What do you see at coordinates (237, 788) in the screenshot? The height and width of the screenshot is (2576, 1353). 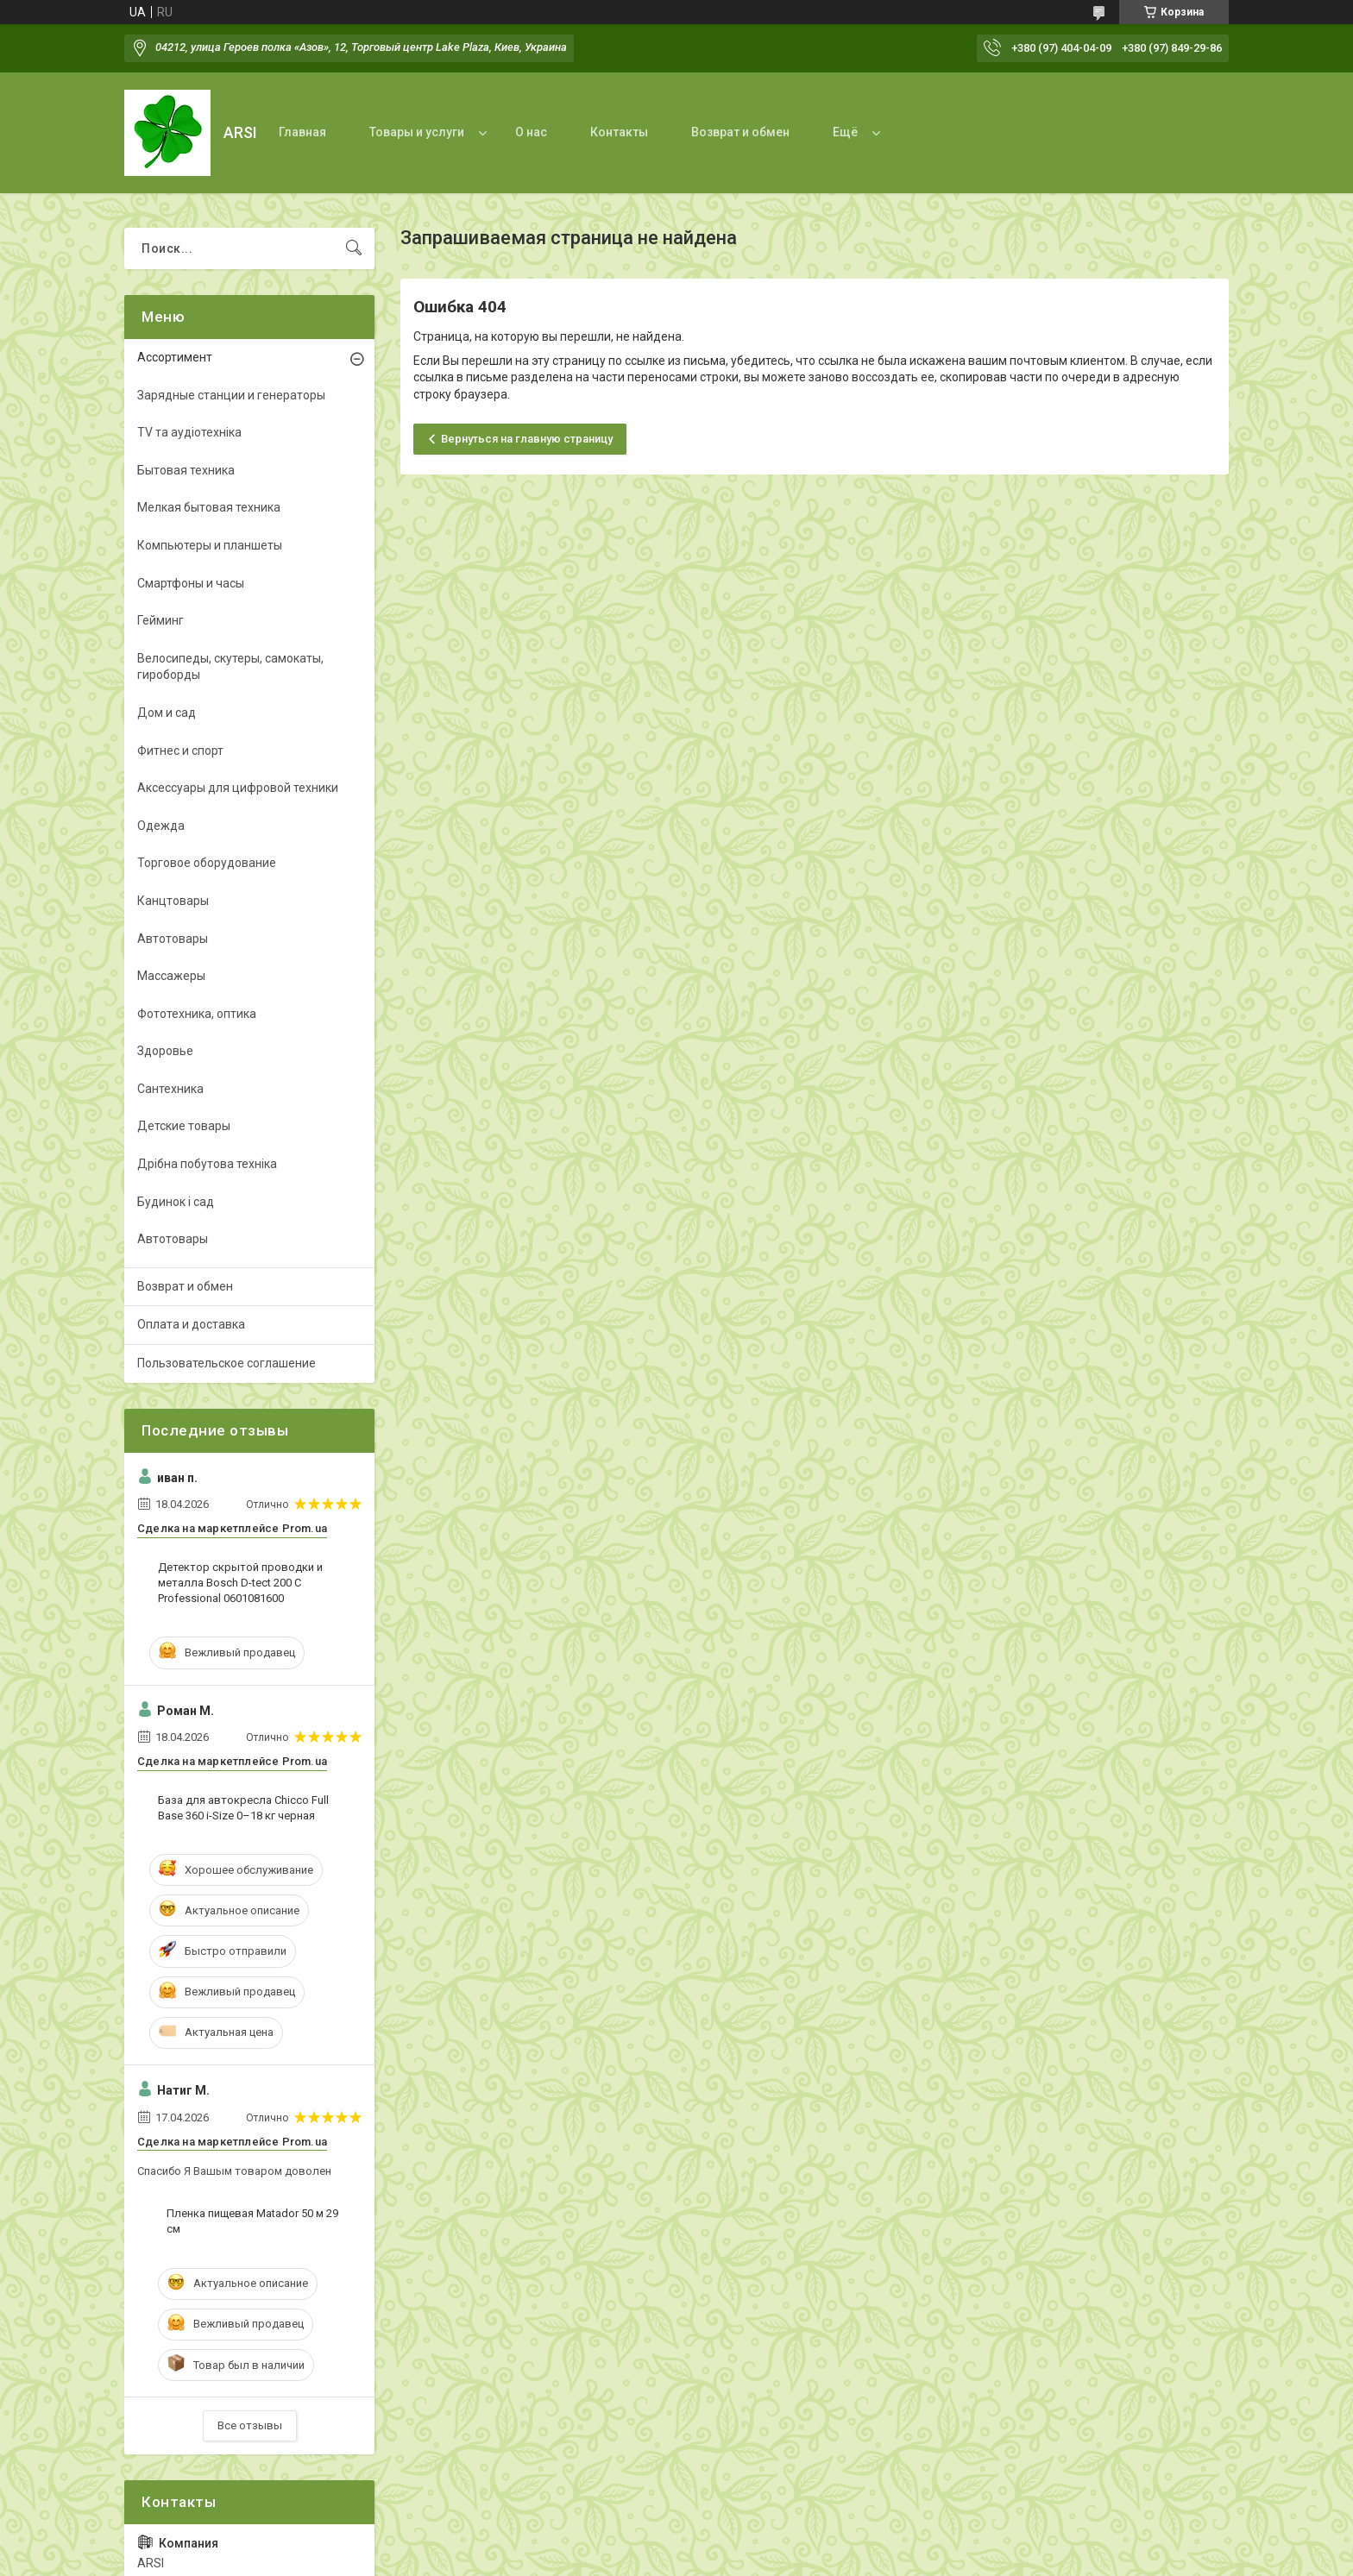 I see `Аксессуары для цифровой техники` at bounding box center [237, 788].